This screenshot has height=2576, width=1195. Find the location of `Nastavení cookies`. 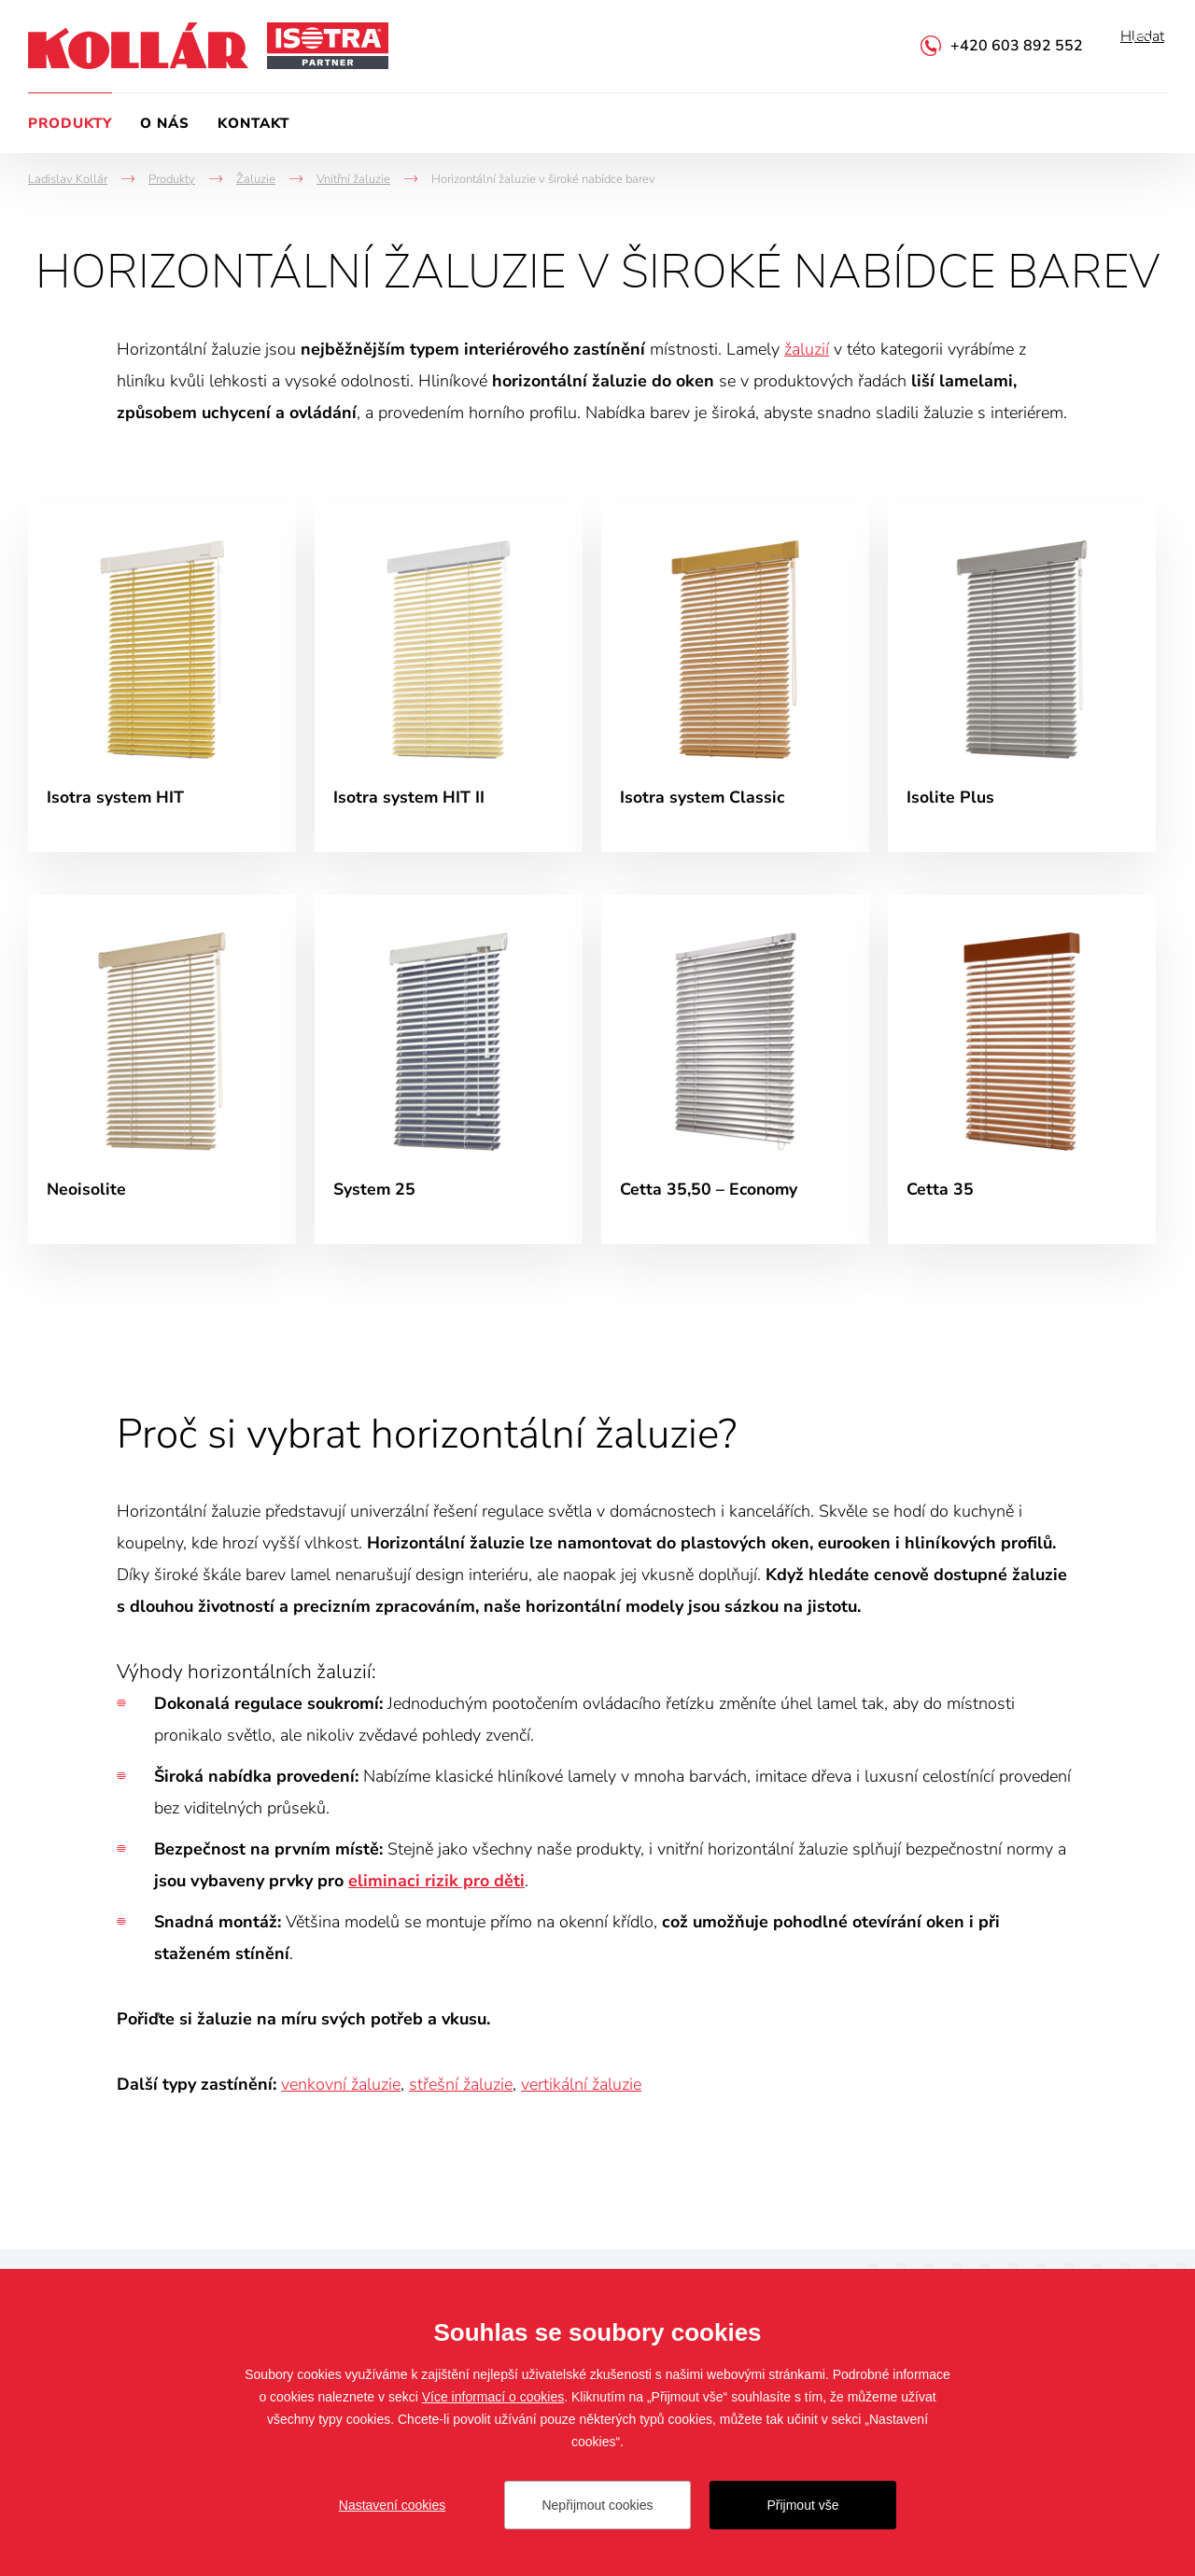

Nastavení cookies is located at coordinates (392, 2505).